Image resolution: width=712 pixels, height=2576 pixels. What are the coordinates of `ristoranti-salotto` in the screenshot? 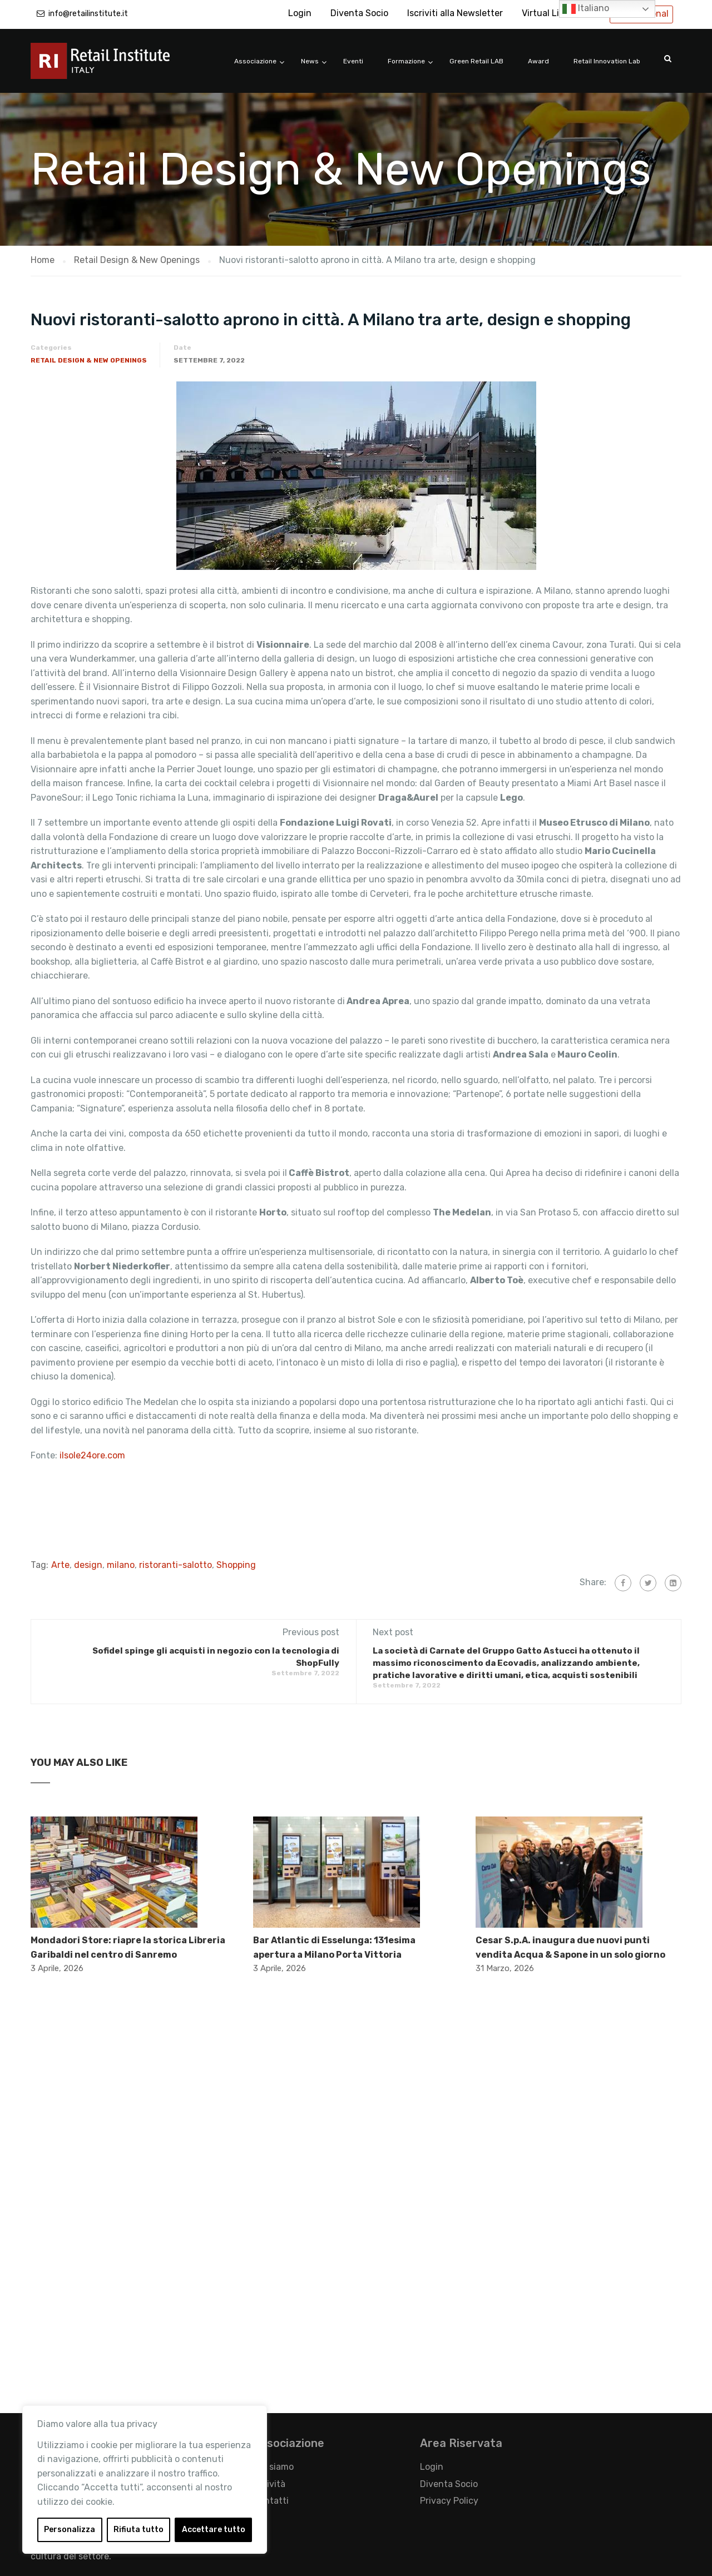 It's located at (175, 1565).